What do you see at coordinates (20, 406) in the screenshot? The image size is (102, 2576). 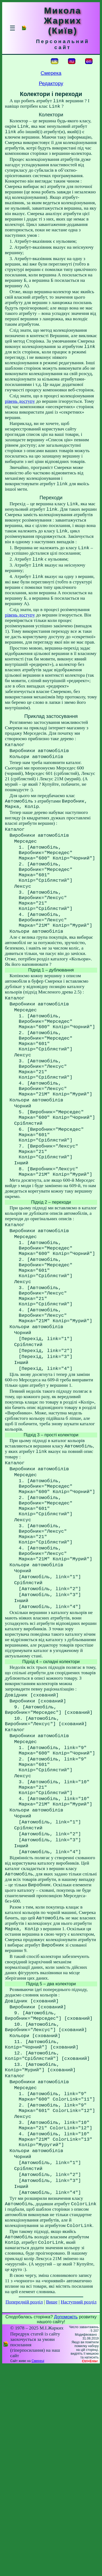 I see `рівень доступу` at bounding box center [20, 406].